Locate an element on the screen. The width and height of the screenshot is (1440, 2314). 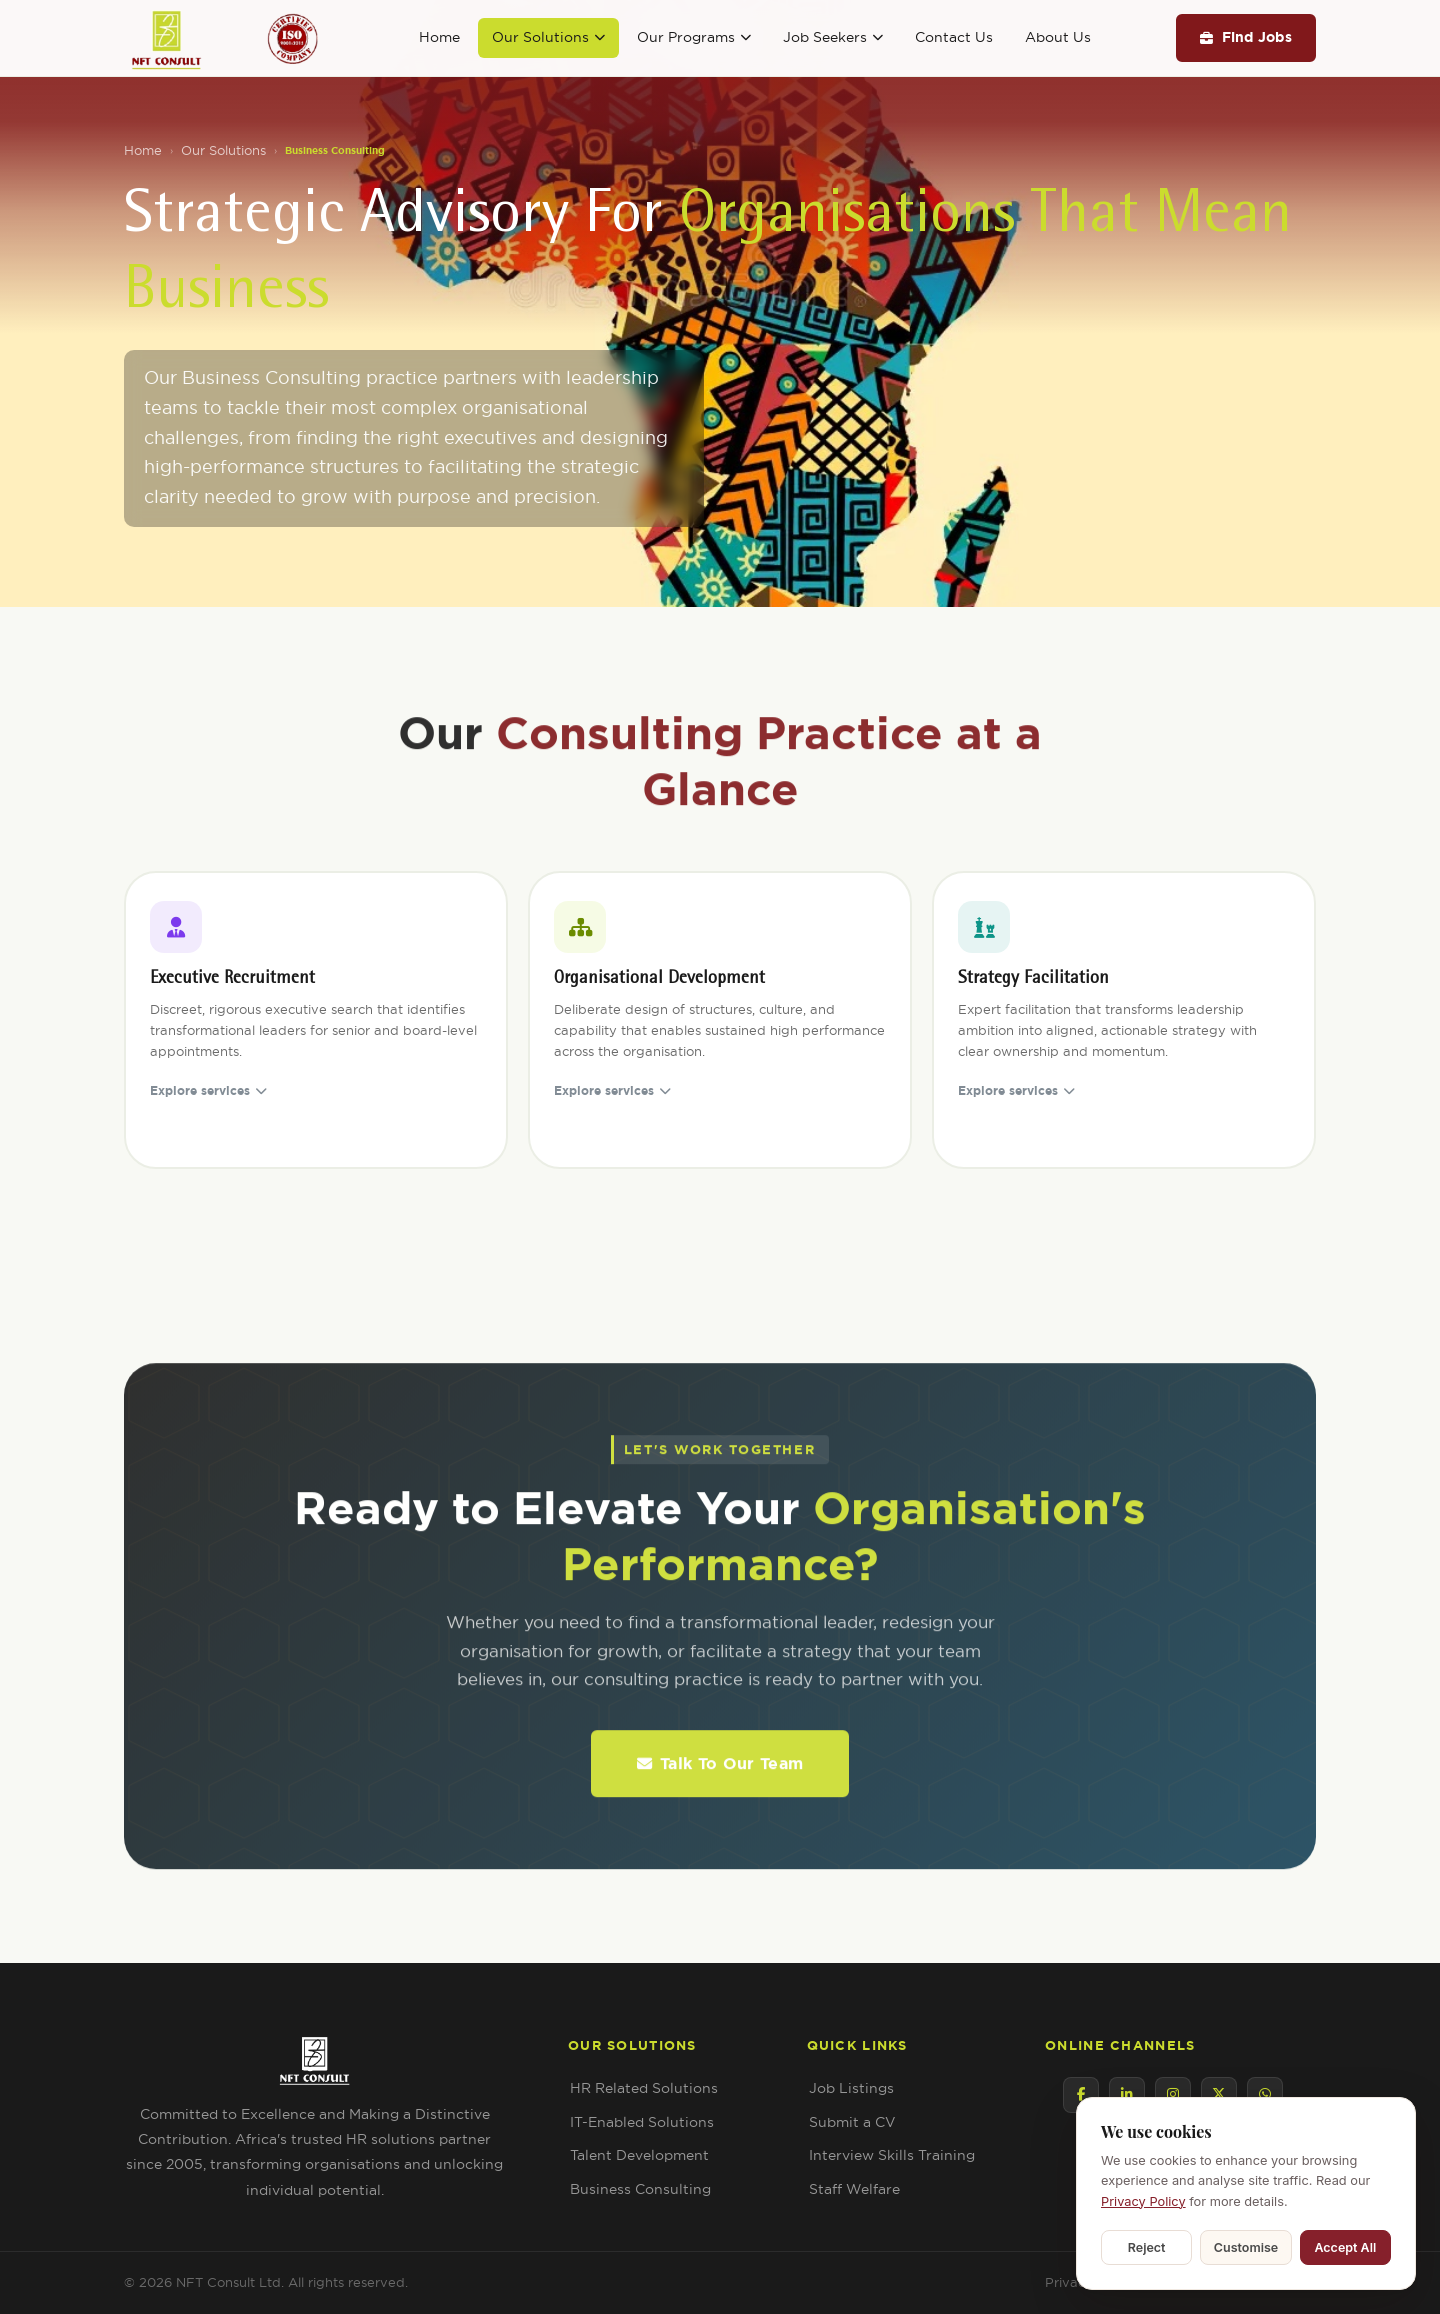
Talent Development is located at coordinates (639, 2155).